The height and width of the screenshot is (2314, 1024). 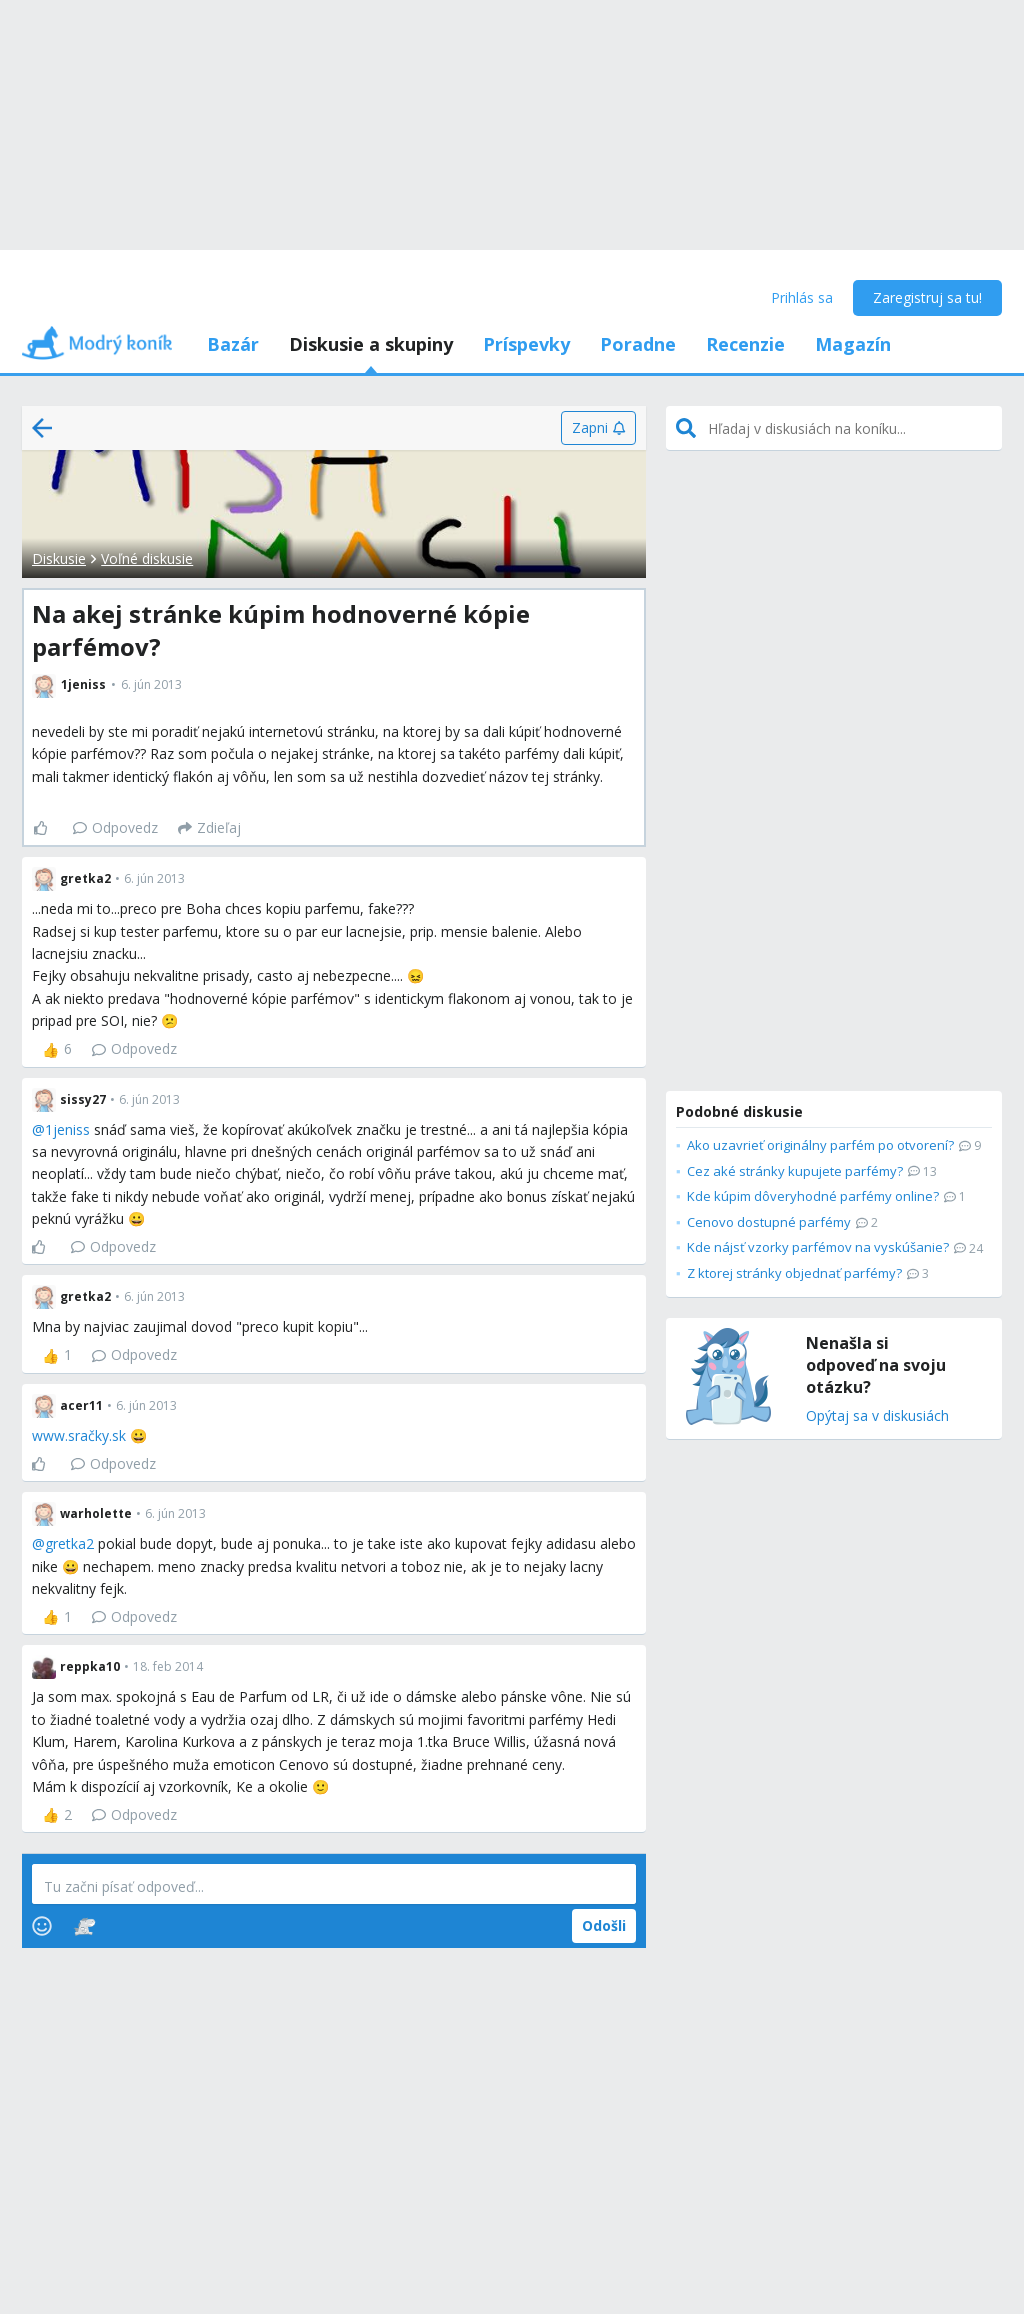 I want to click on www.sračky.sk, so click(x=79, y=1435).